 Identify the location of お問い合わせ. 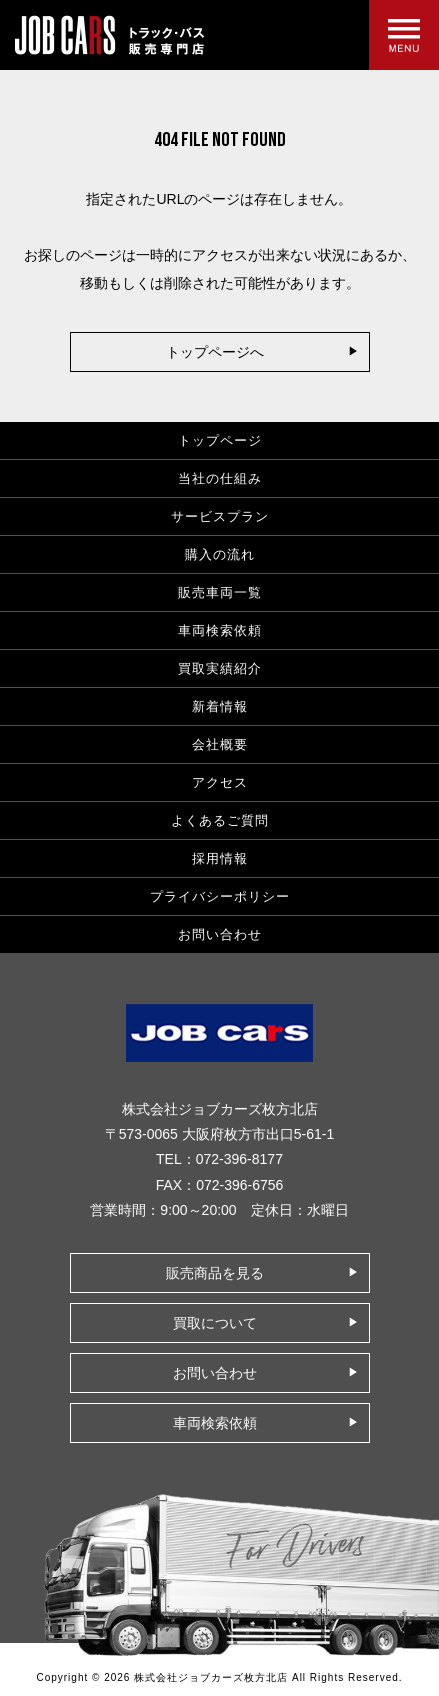
(220, 934).